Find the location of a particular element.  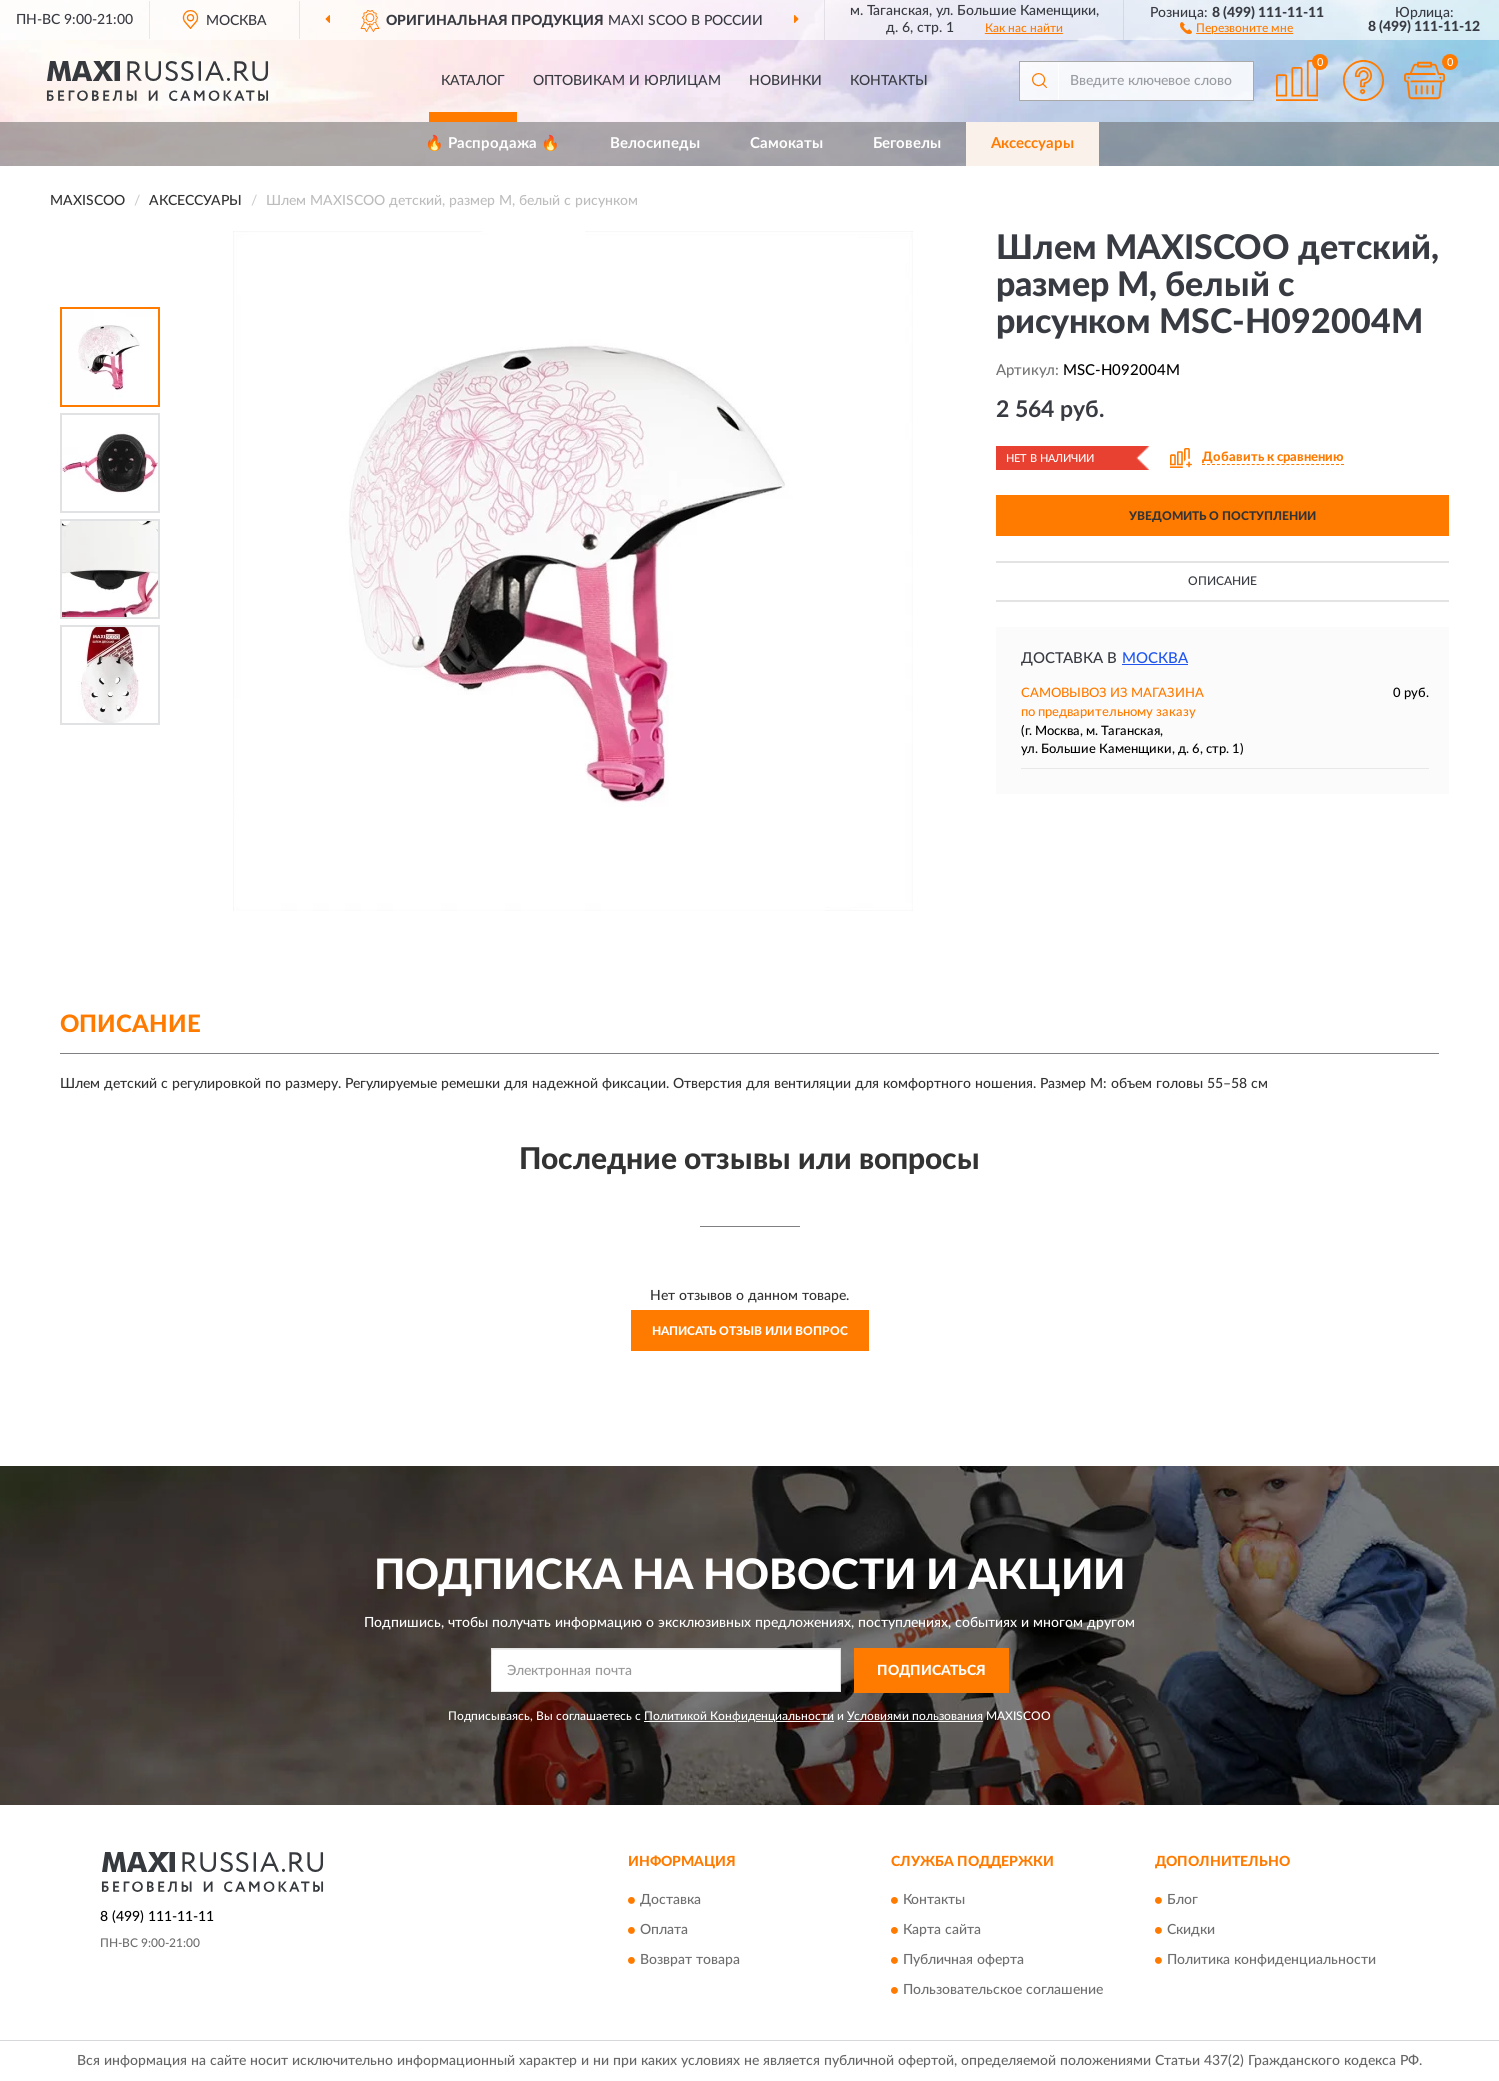

🔥 Распродажа 🔥 is located at coordinates (492, 143).